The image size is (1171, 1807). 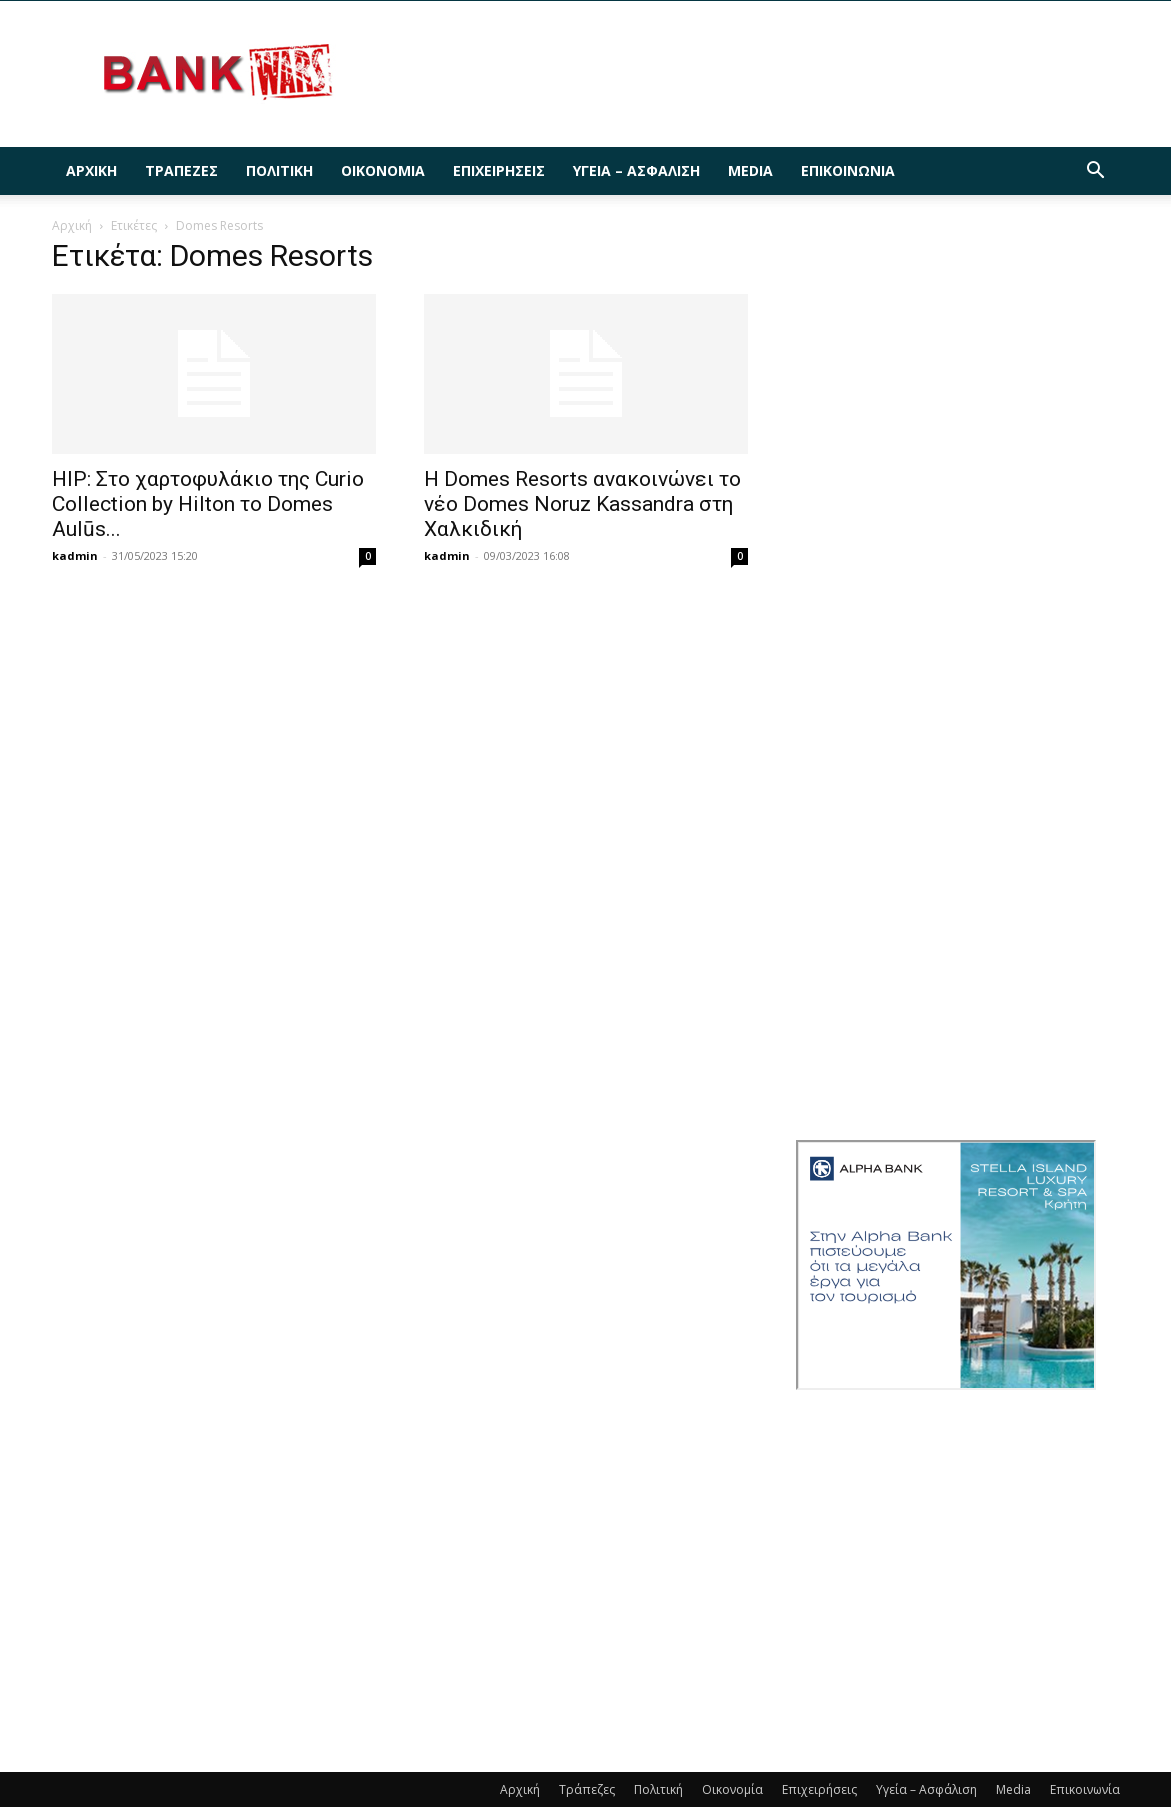 I want to click on Πολιτική, so click(x=279, y=170).